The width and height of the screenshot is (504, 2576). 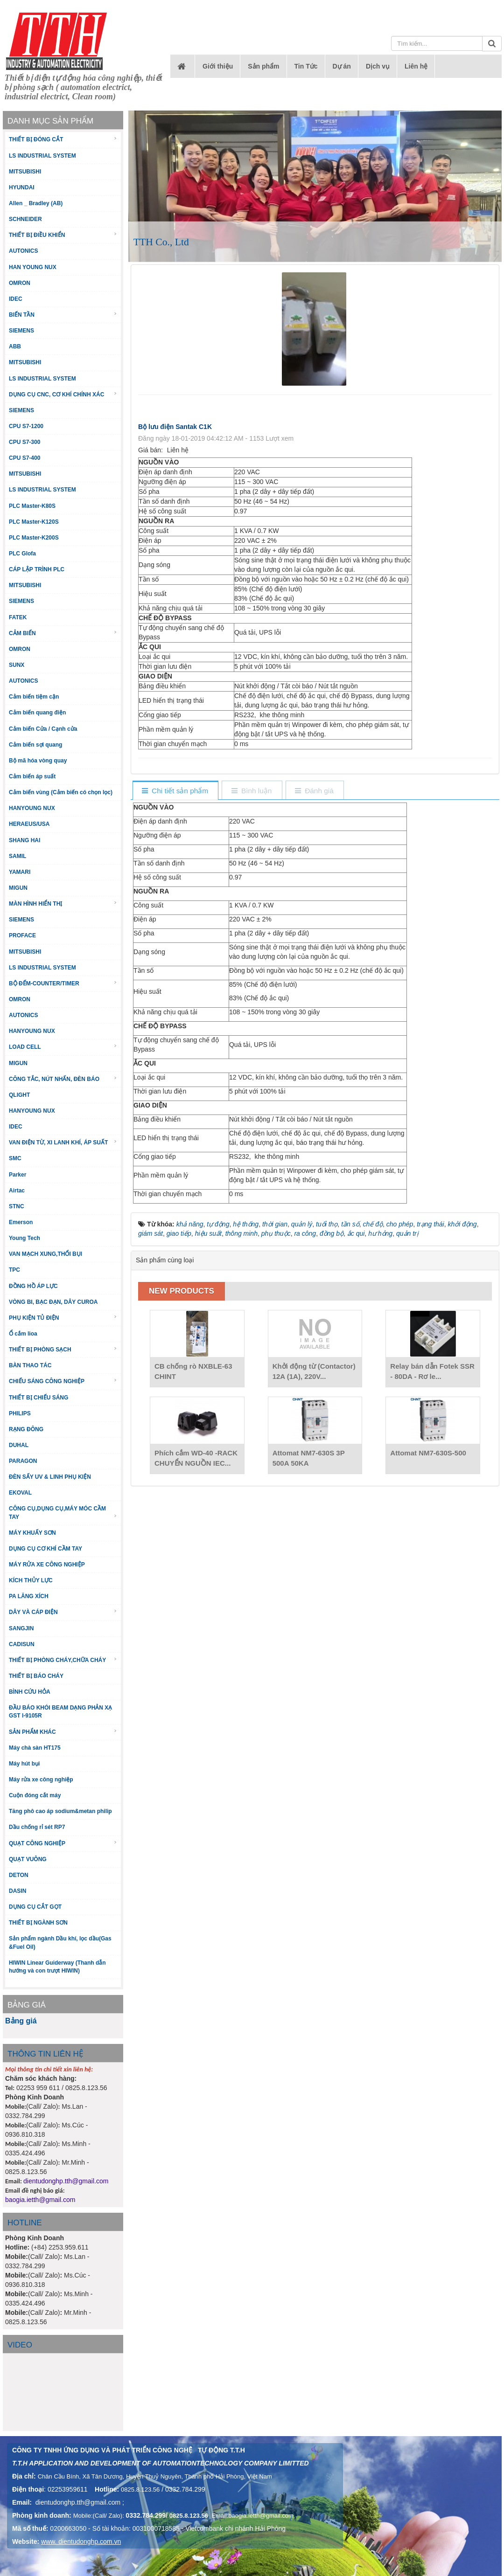 What do you see at coordinates (43, 729) in the screenshot?
I see `Cảm biến Cửa / Cạnh cửa` at bounding box center [43, 729].